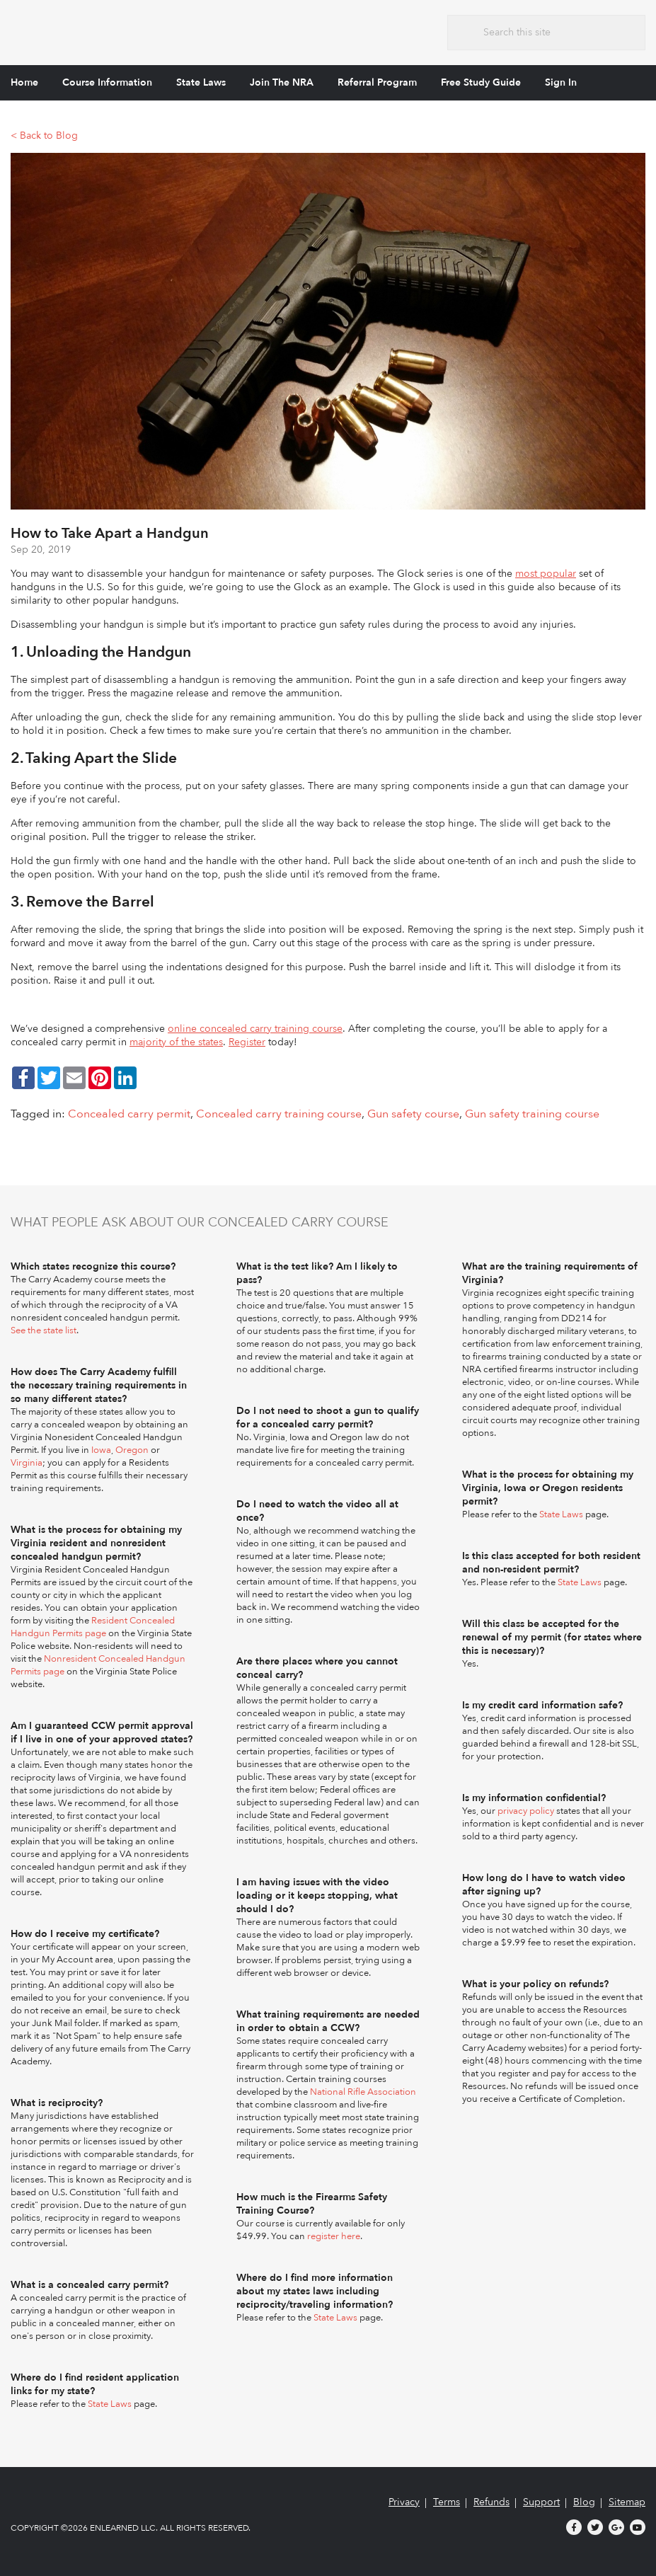 Image resolution: width=656 pixels, height=2576 pixels. What do you see at coordinates (363, 2092) in the screenshot?
I see `National Rifle Association` at bounding box center [363, 2092].